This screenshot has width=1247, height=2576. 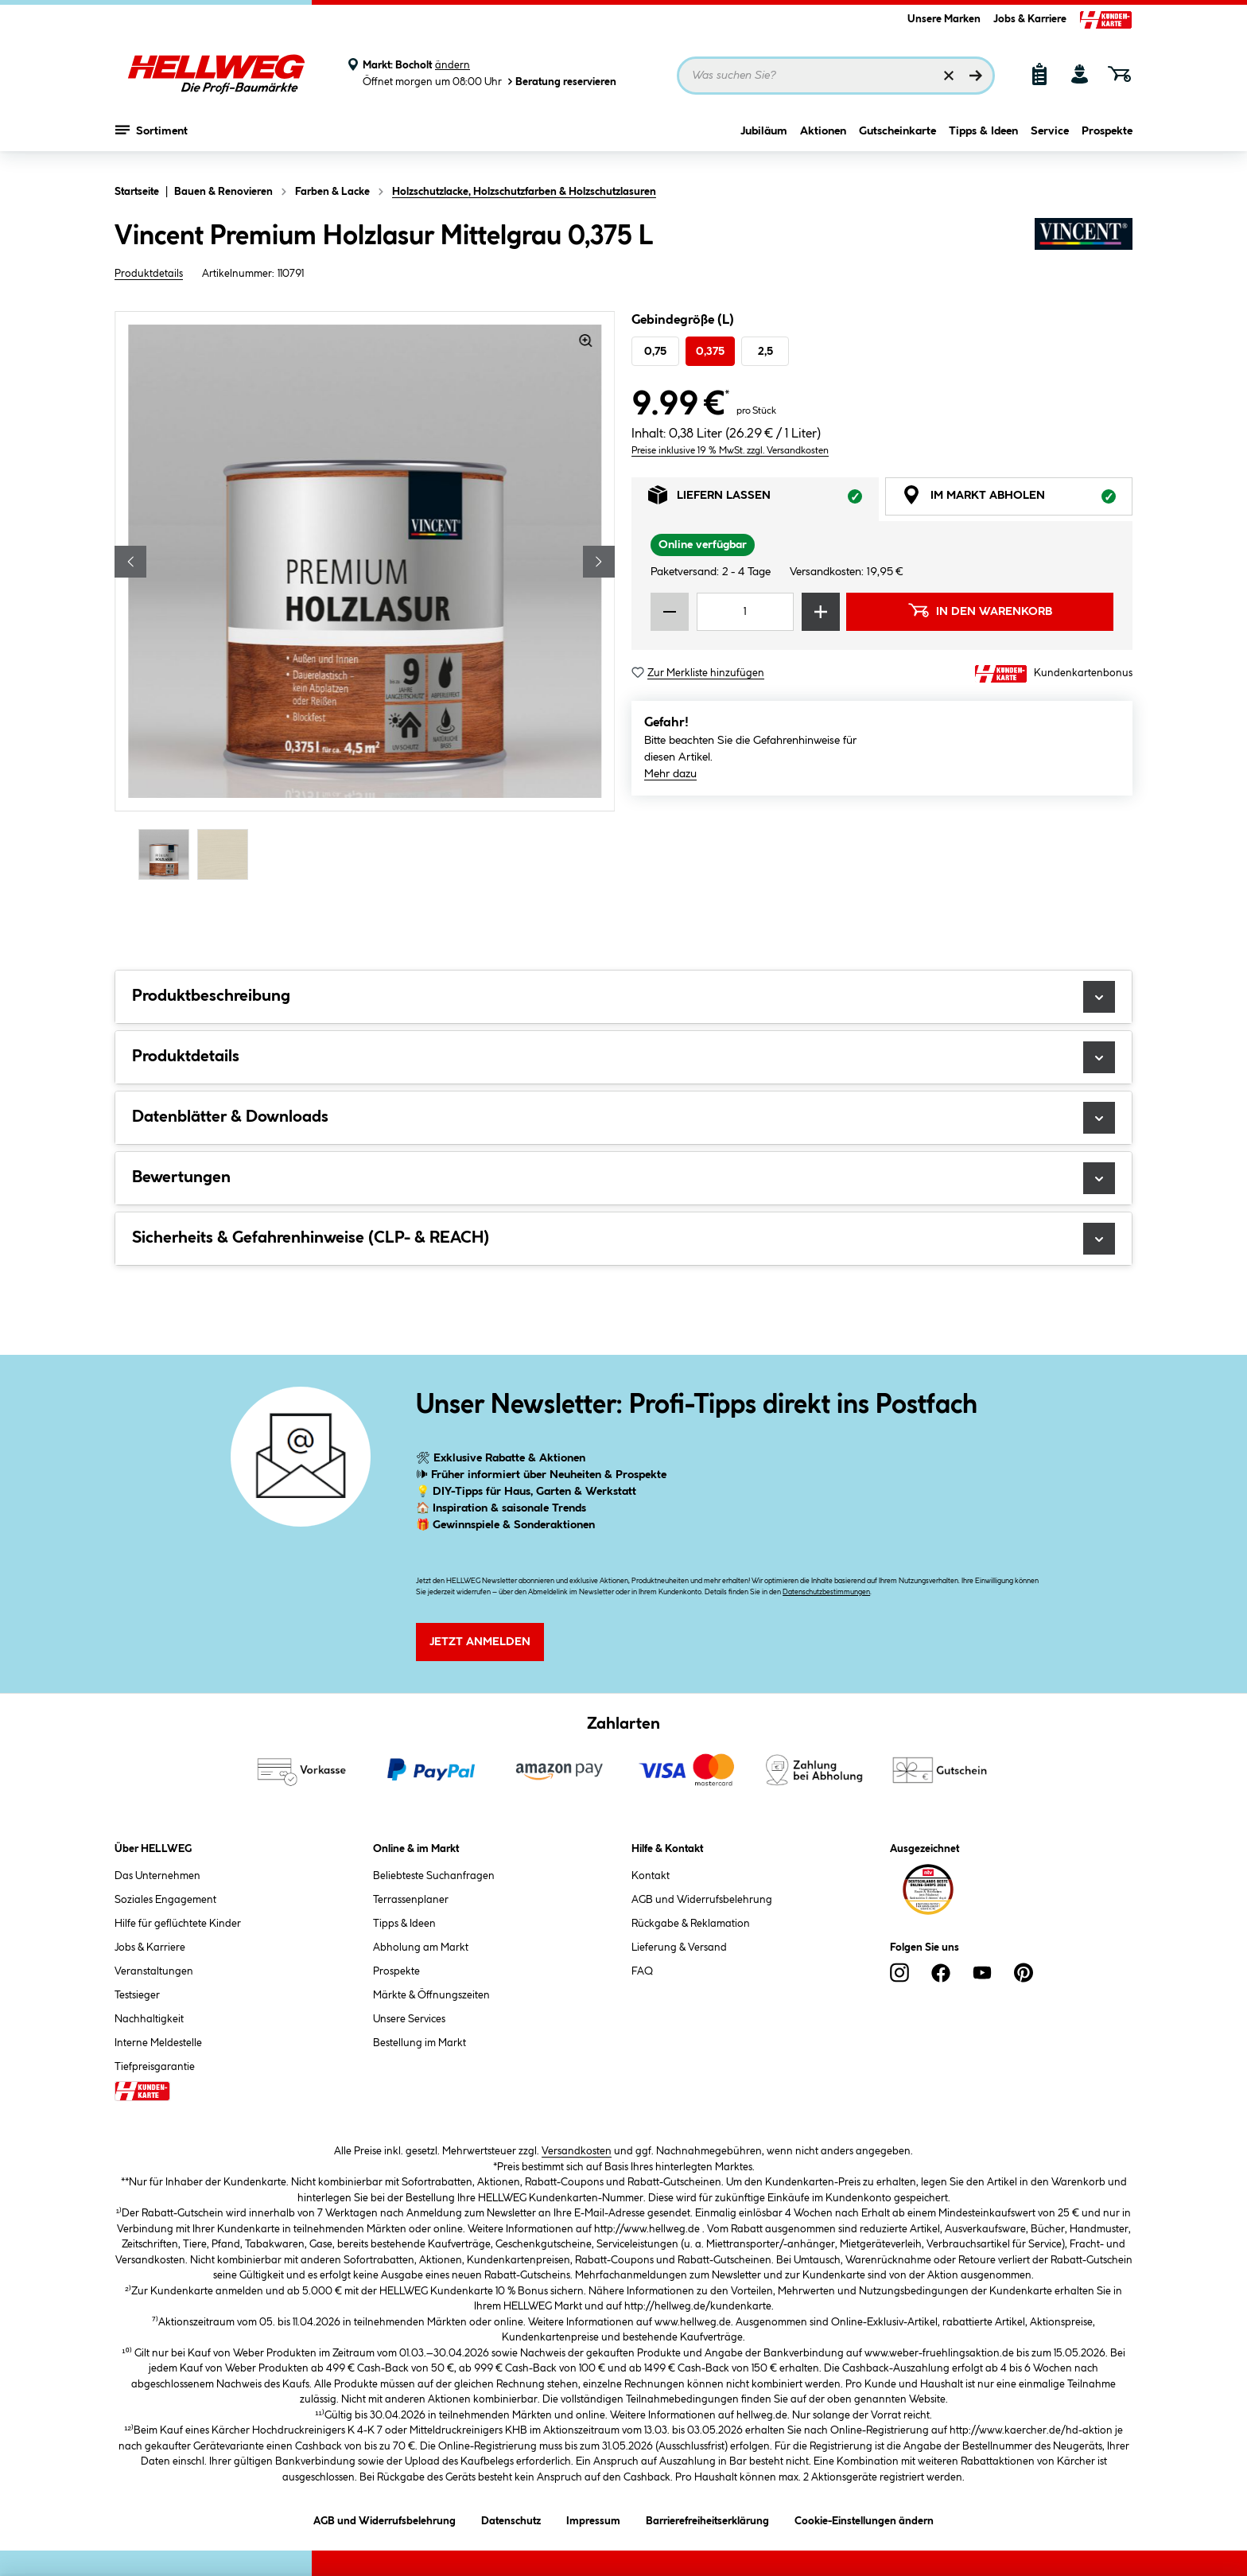 I want to click on Prospekte, so click(x=1107, y=140).